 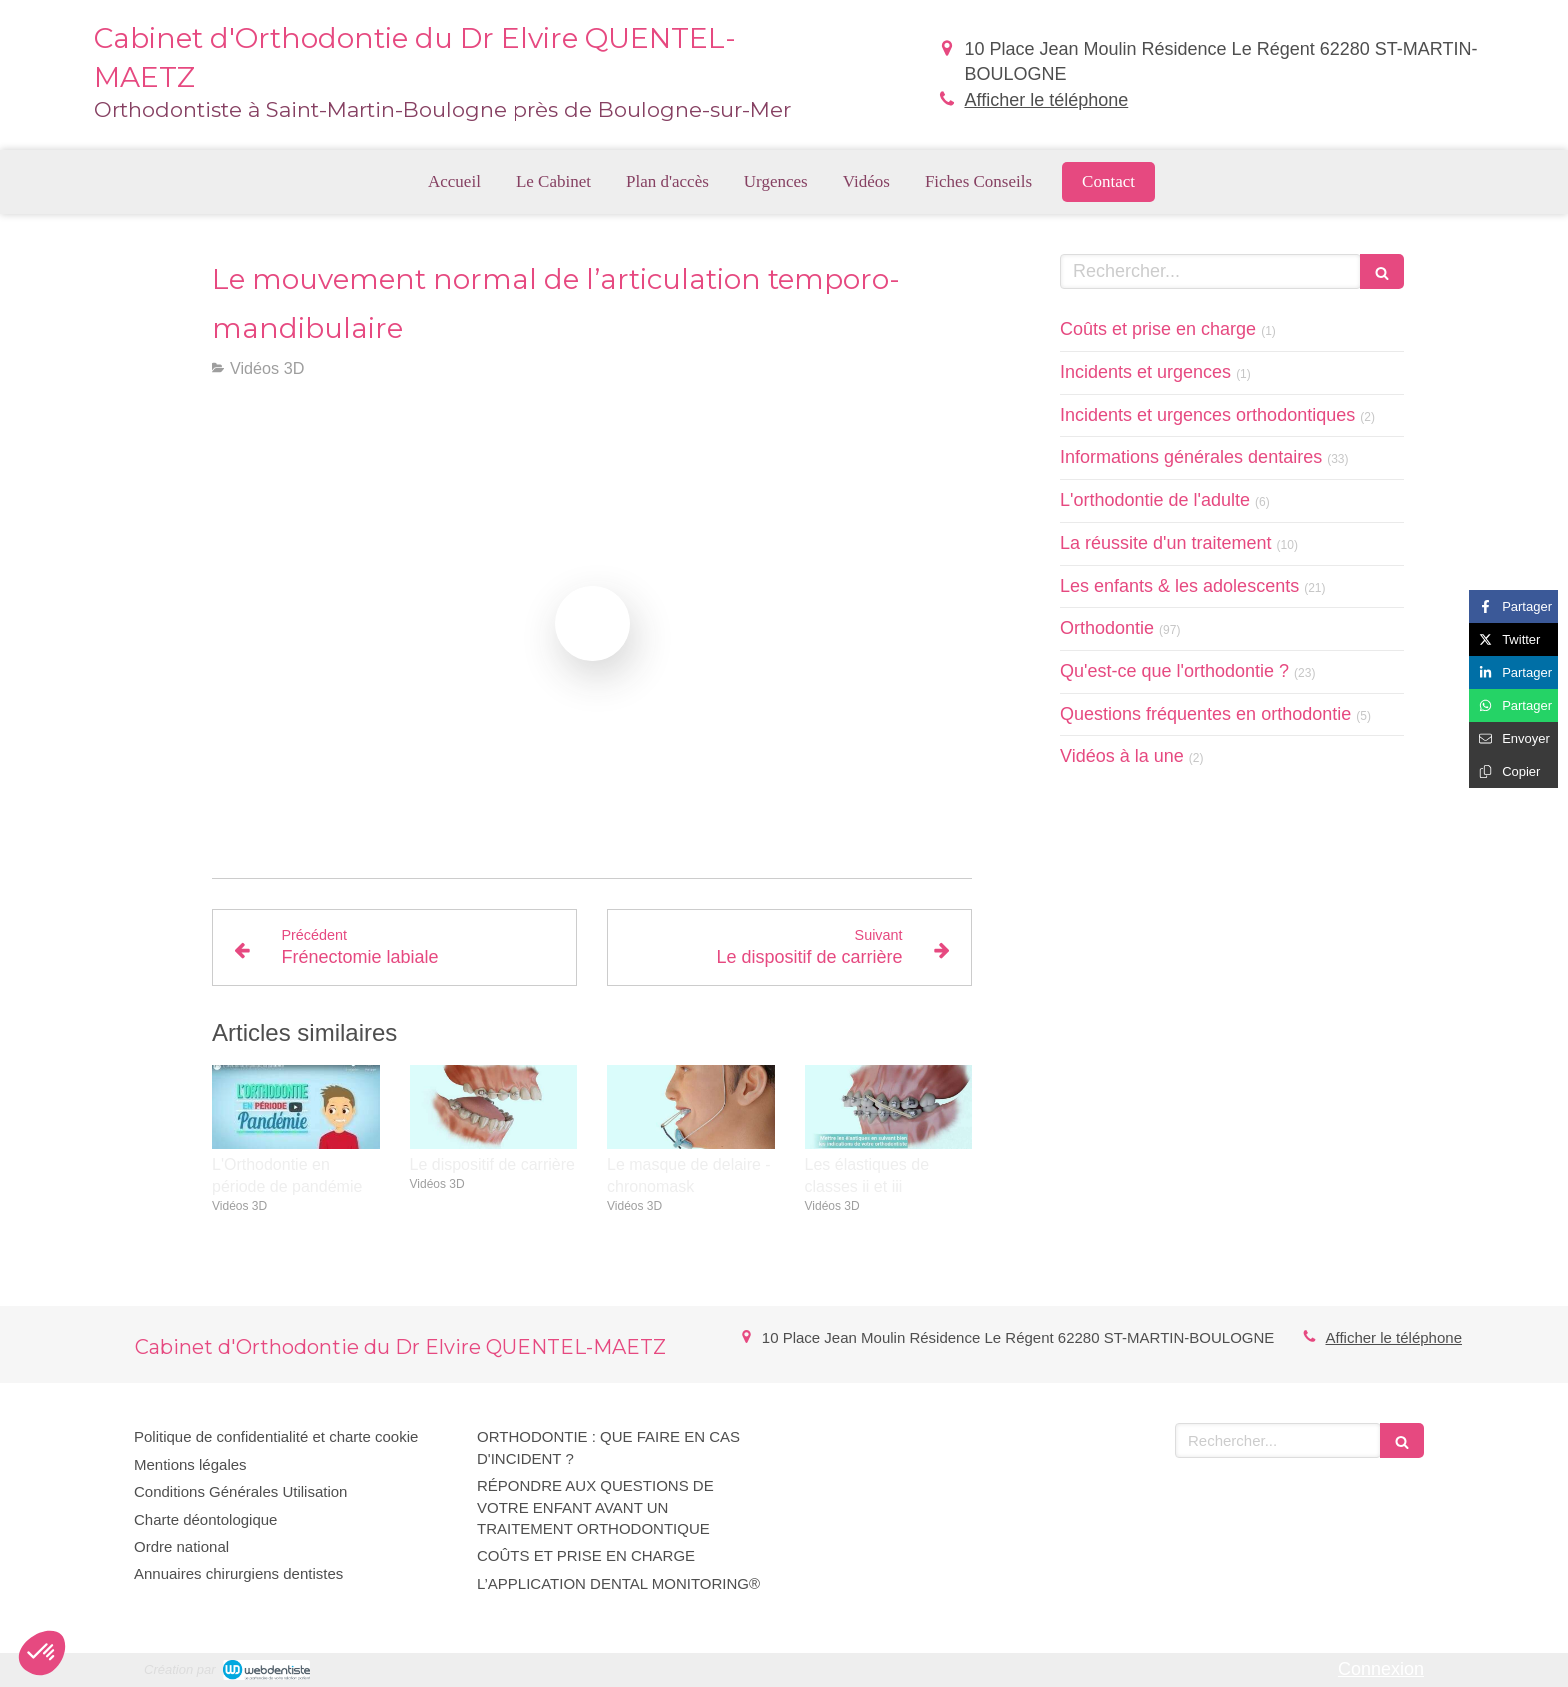 What do you see at coordinates (1122, 756) in the screenshot?
I see `Vidéos à la une` at bounding box center [1122, 756].